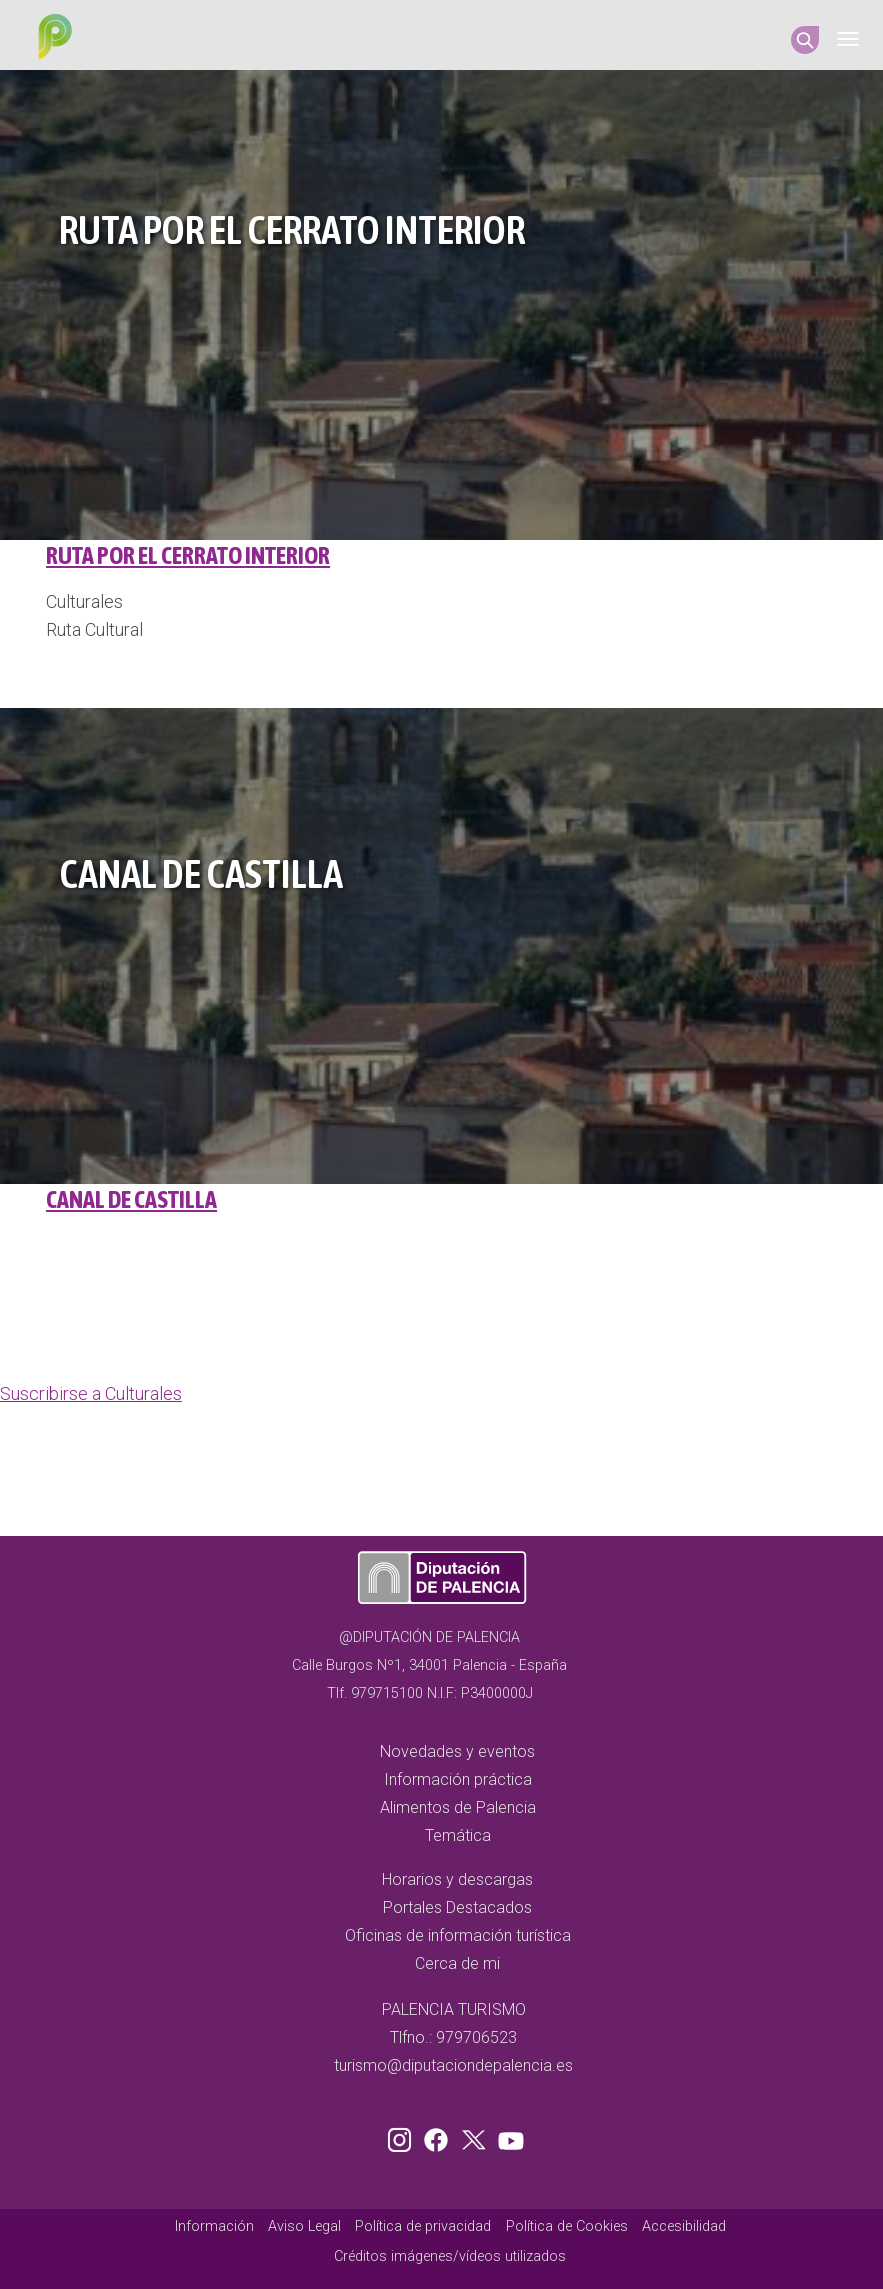 Image resolution: width=883 pixels, height=2289 pixels. What do you see at coordinates (508, 2136) in the screenshot?
I see `Youtube` at bounding box center [508, 2136].